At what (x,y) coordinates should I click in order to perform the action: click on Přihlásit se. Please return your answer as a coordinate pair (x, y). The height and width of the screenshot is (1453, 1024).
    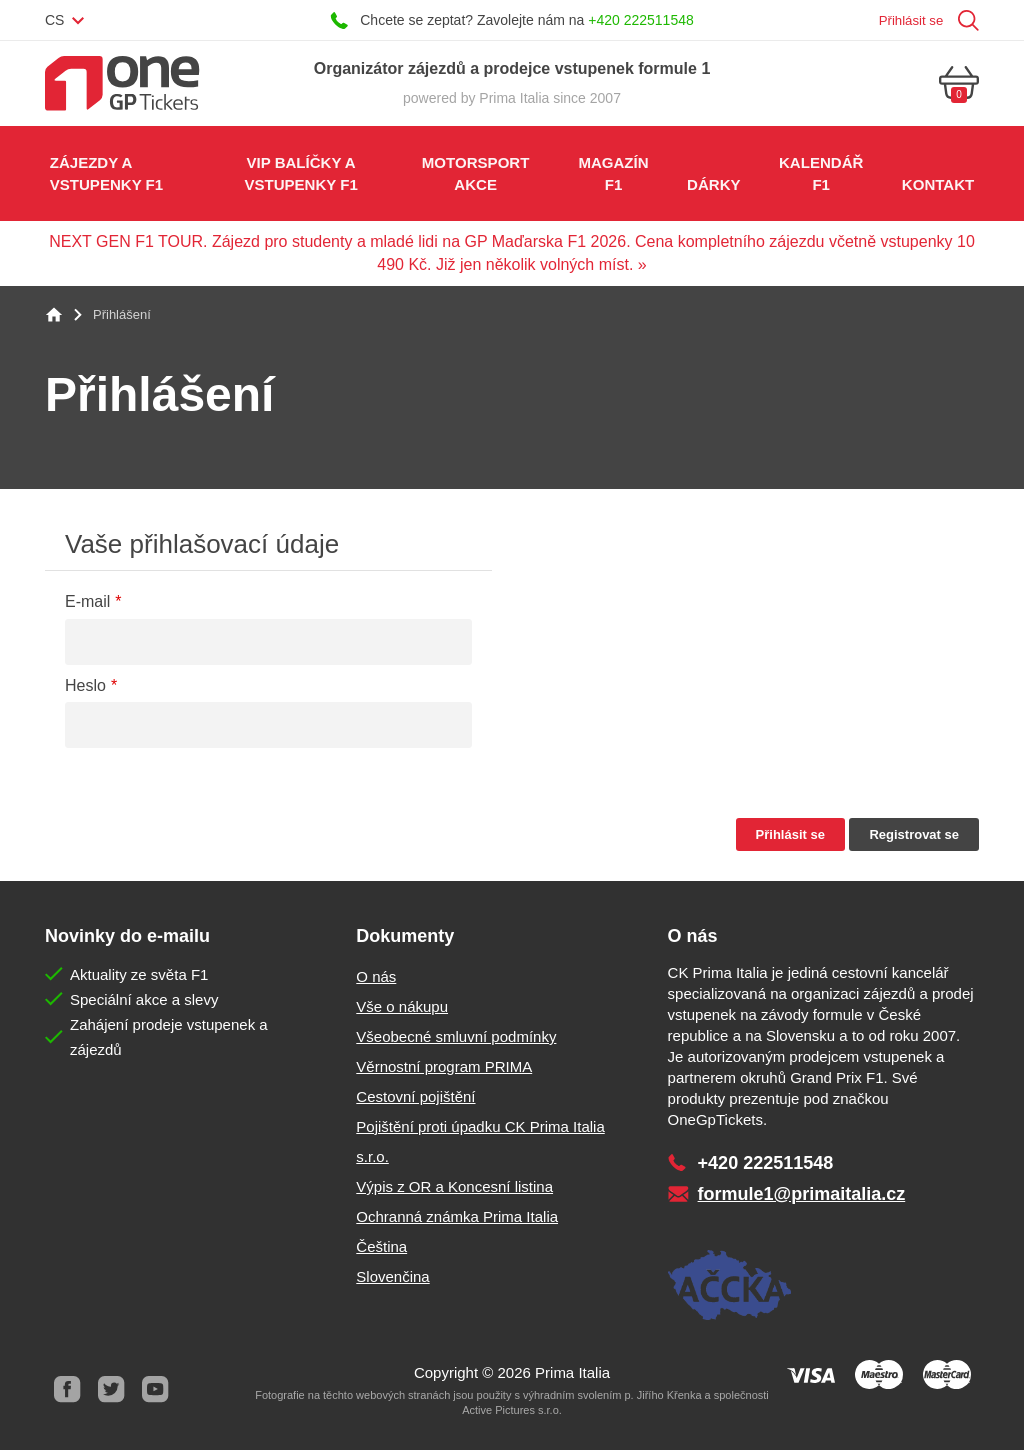
    Looking at the image, I should click on (909, 20).